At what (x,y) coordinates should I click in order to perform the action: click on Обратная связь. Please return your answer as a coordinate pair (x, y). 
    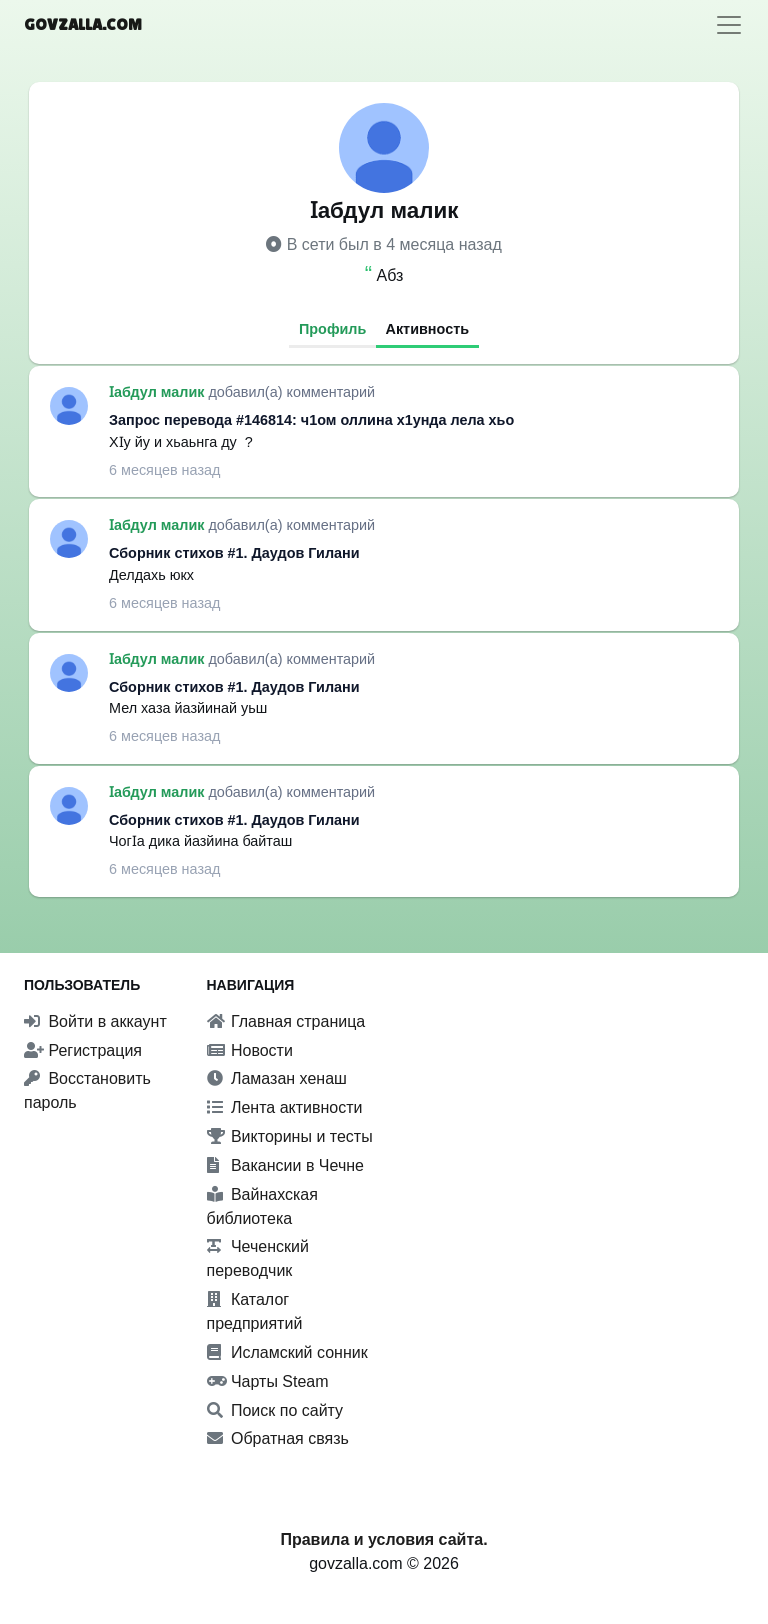
    Looking at the image, I should click on (278, 1438).